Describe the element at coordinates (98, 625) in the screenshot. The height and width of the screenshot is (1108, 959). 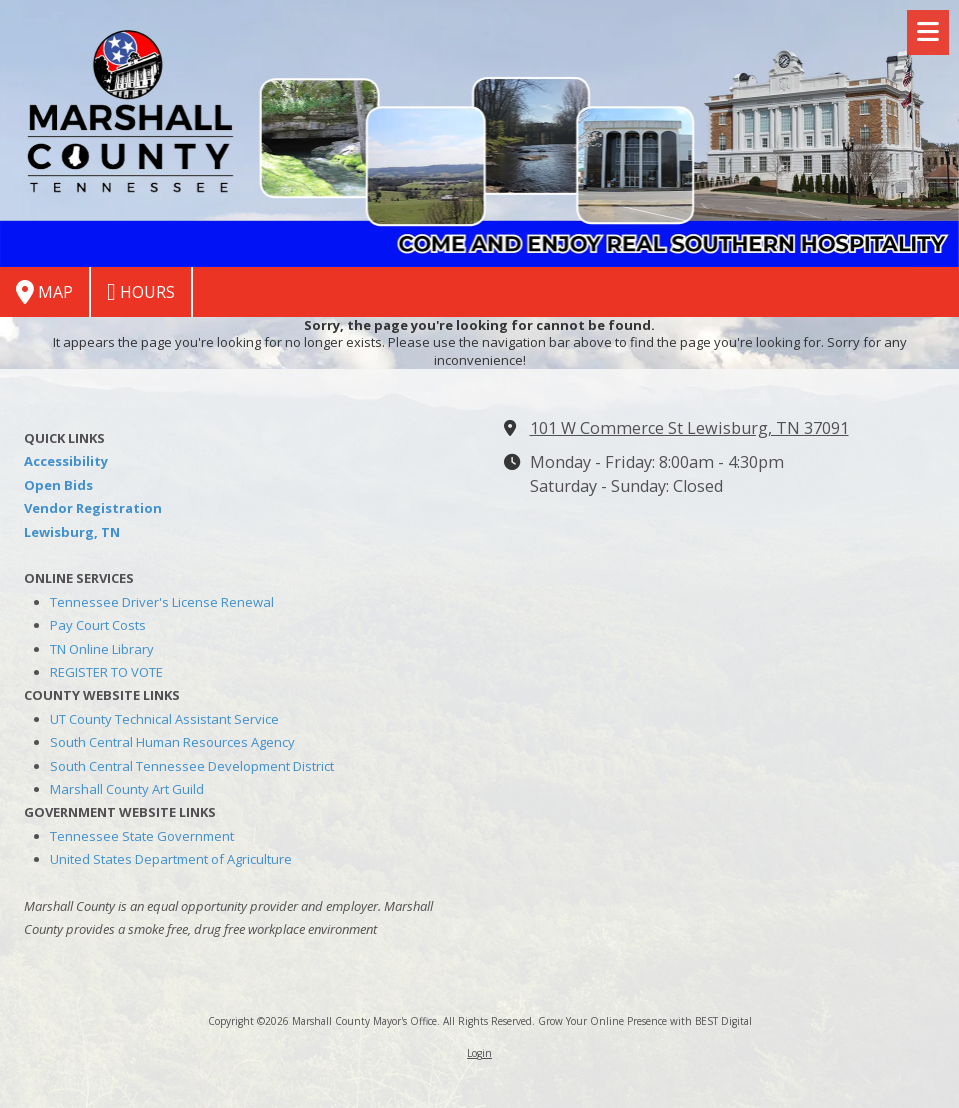
I see `Pay Court Costs` at that location.